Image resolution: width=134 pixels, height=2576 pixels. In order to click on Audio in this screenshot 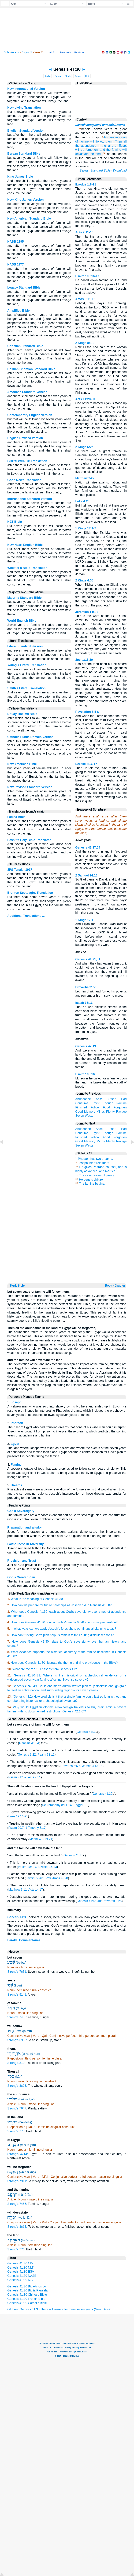, I will do `click(47, 76)`.